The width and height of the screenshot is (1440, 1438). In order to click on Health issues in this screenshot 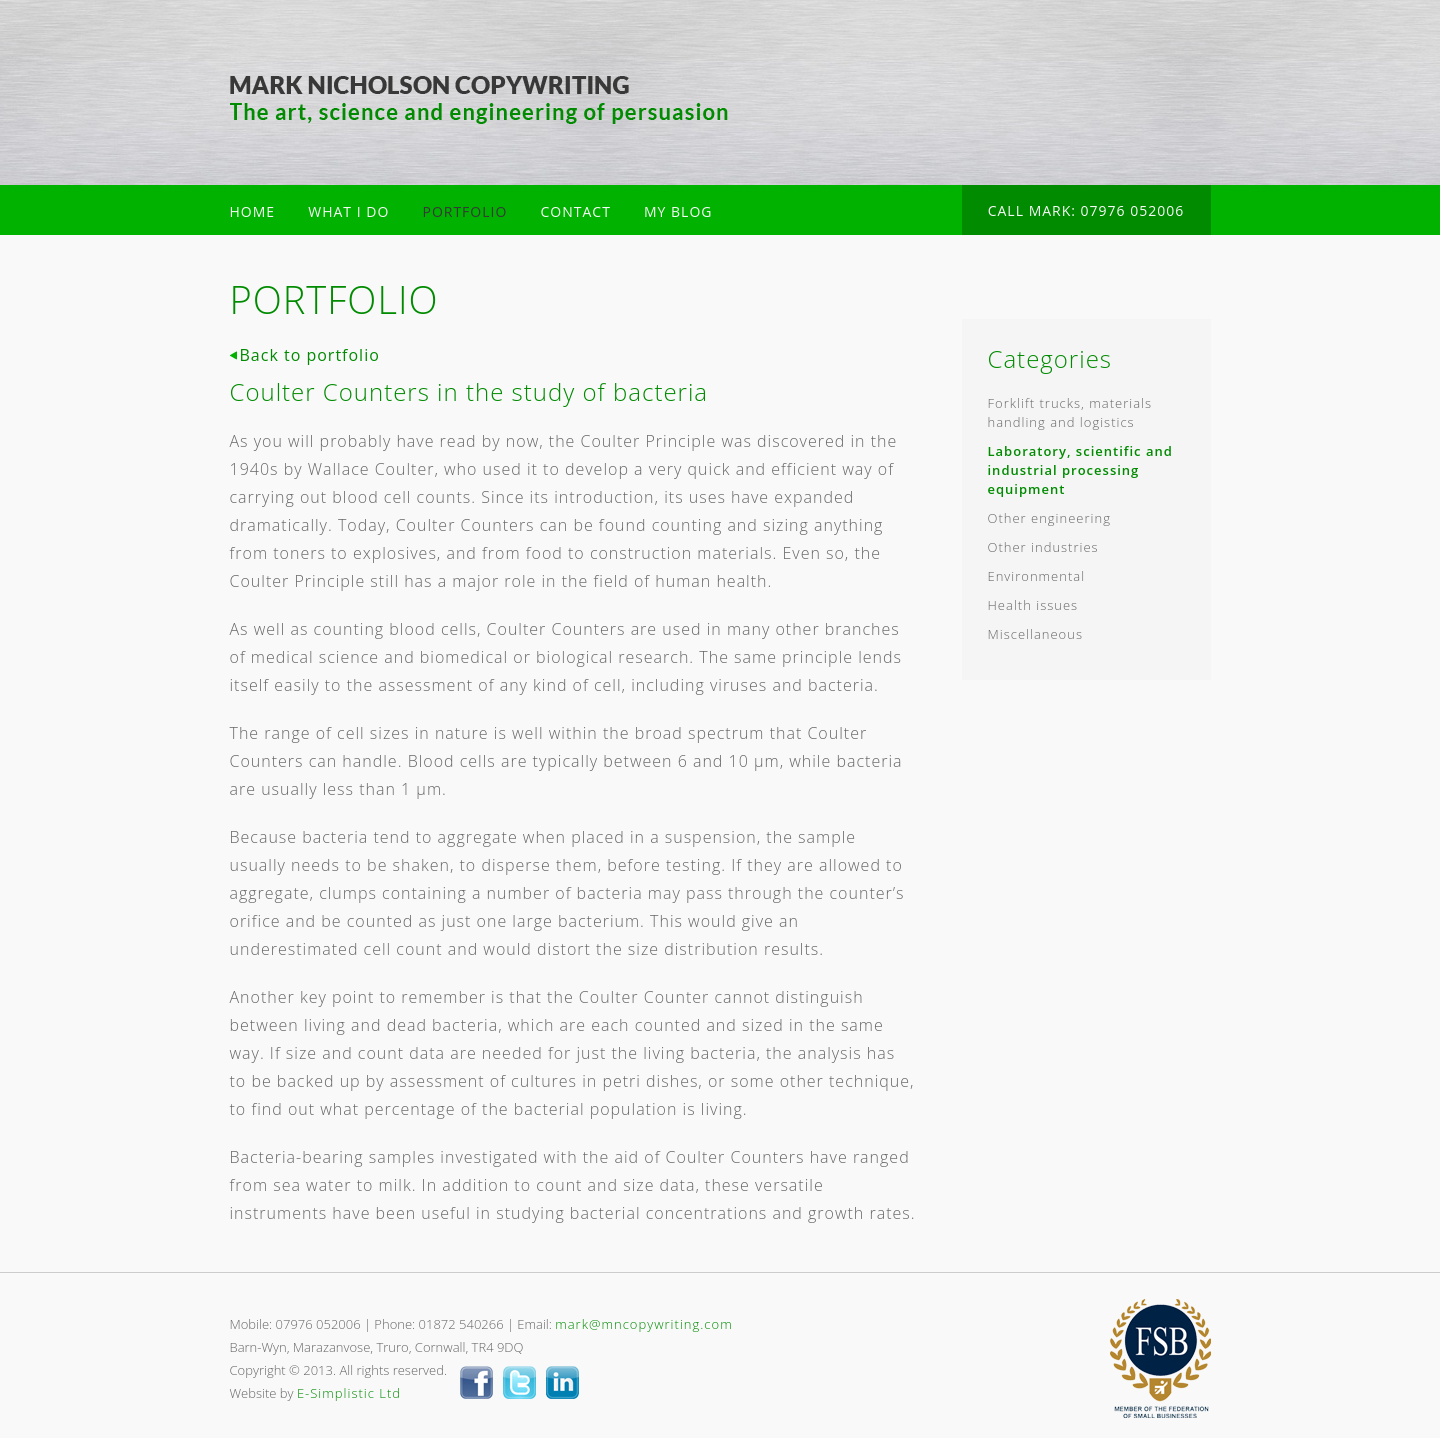, I will do `click(1033, 605)`.